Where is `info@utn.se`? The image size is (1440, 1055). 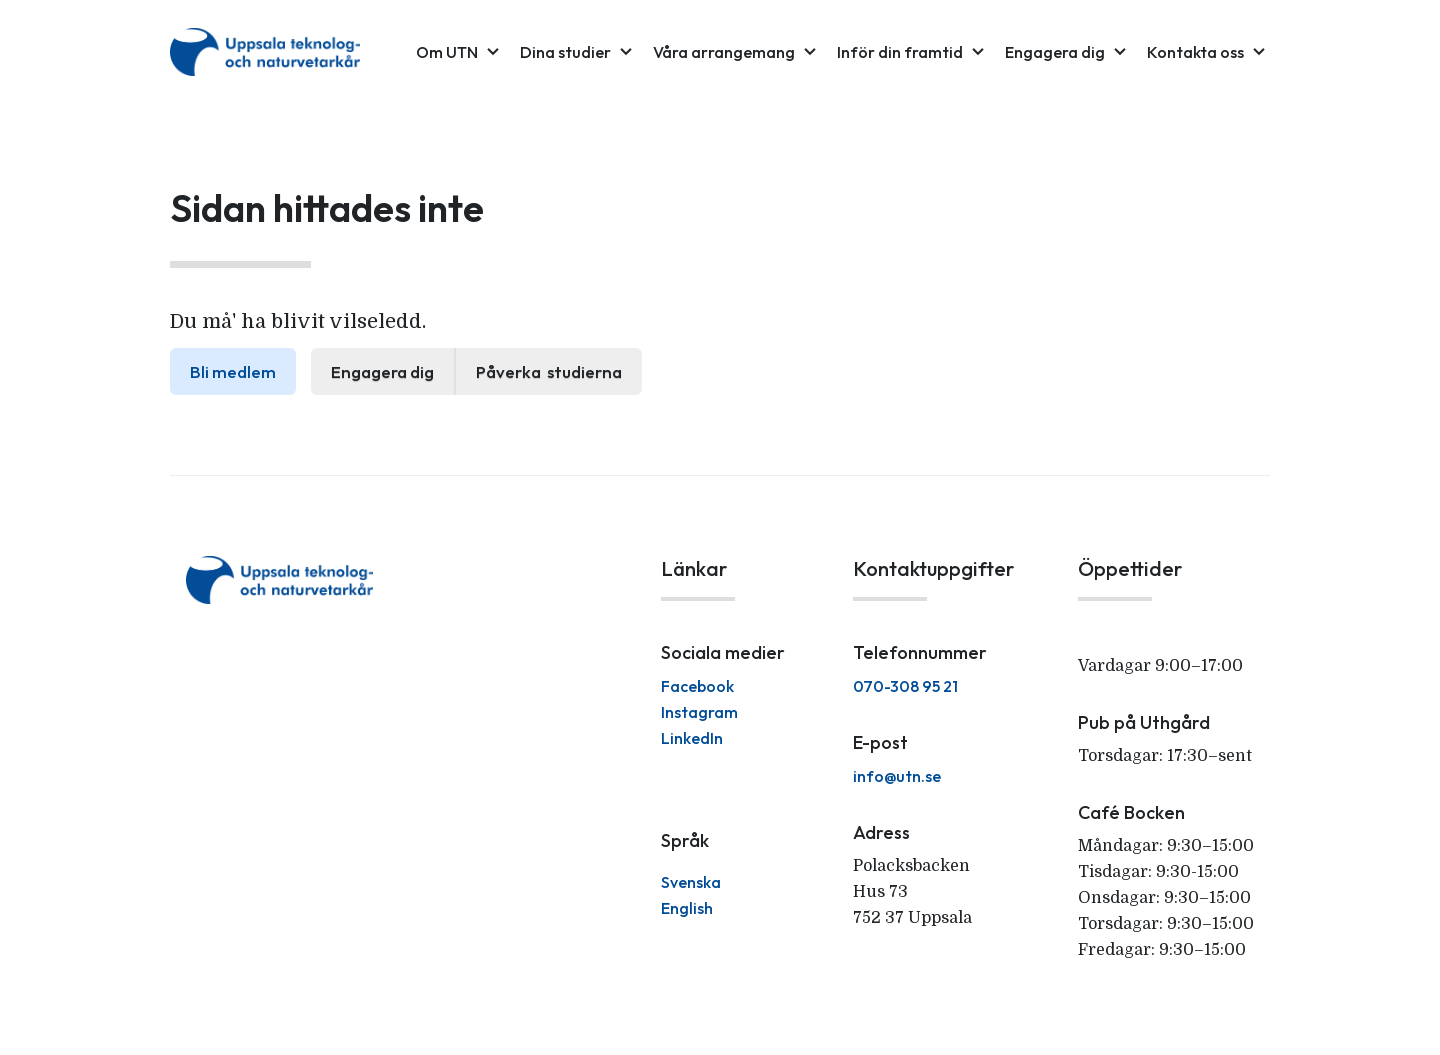 info@utn.se is located at coordinates (897, 776).